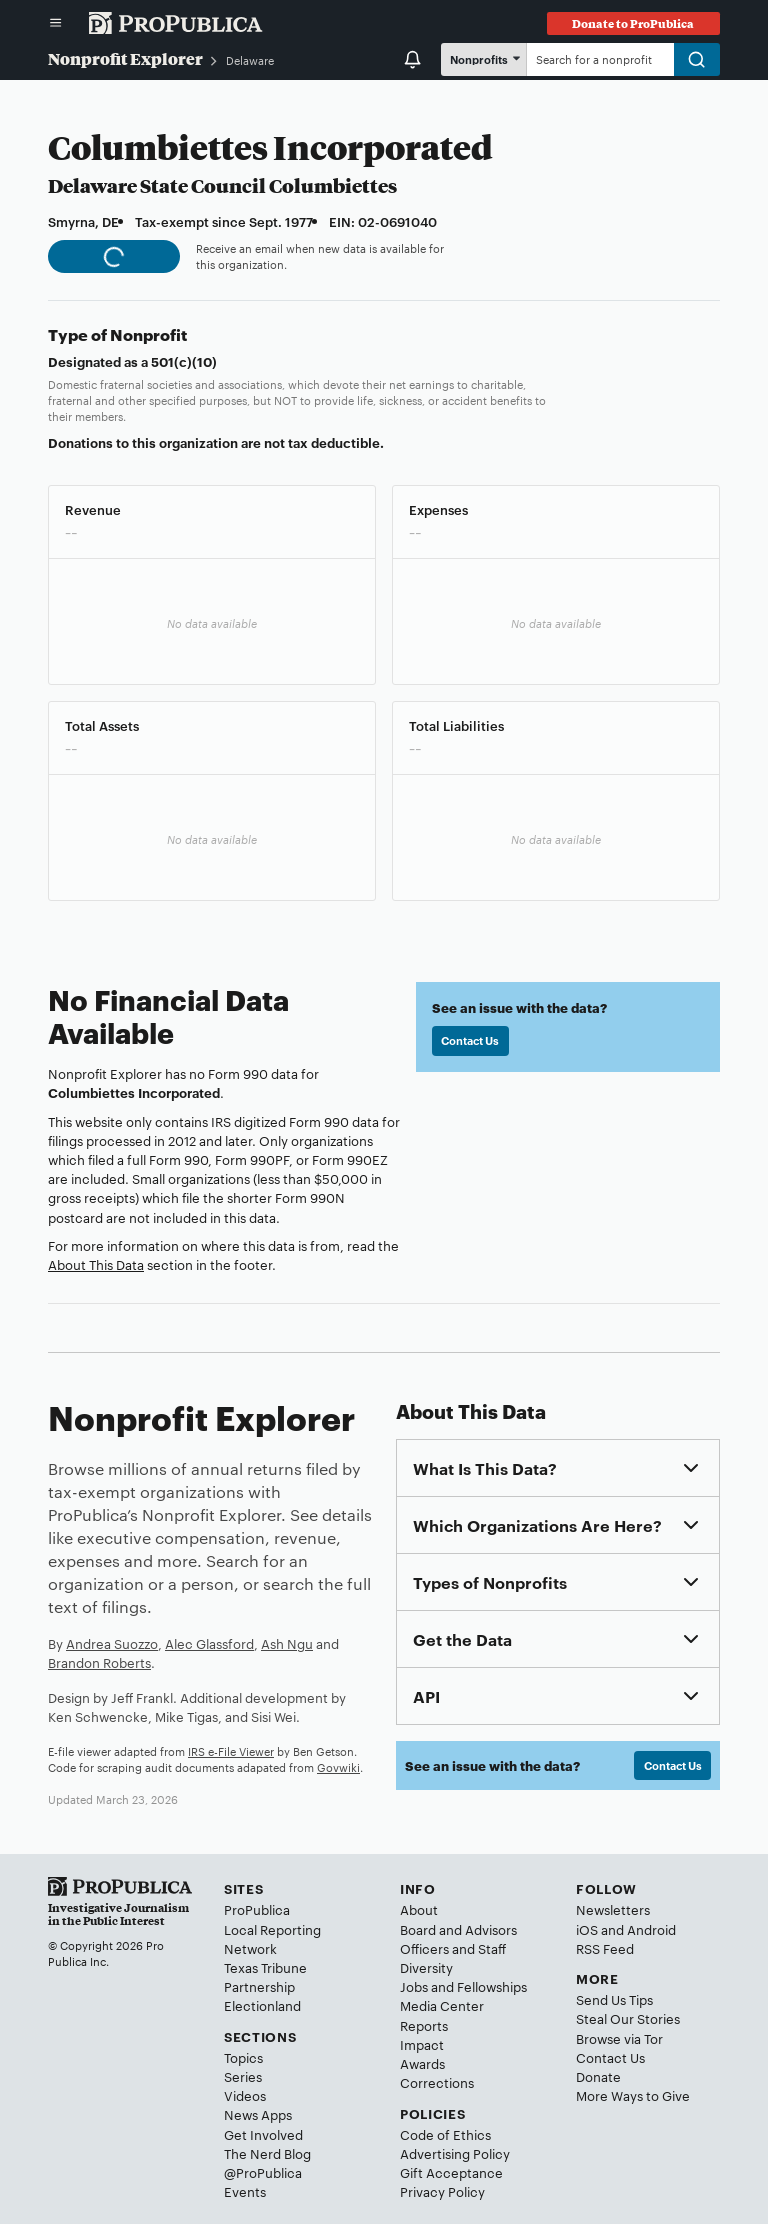 Image resolution: width=768 pixels, height=2224 pixels. I want to click on Privacy Policy, so click(442, 2191).